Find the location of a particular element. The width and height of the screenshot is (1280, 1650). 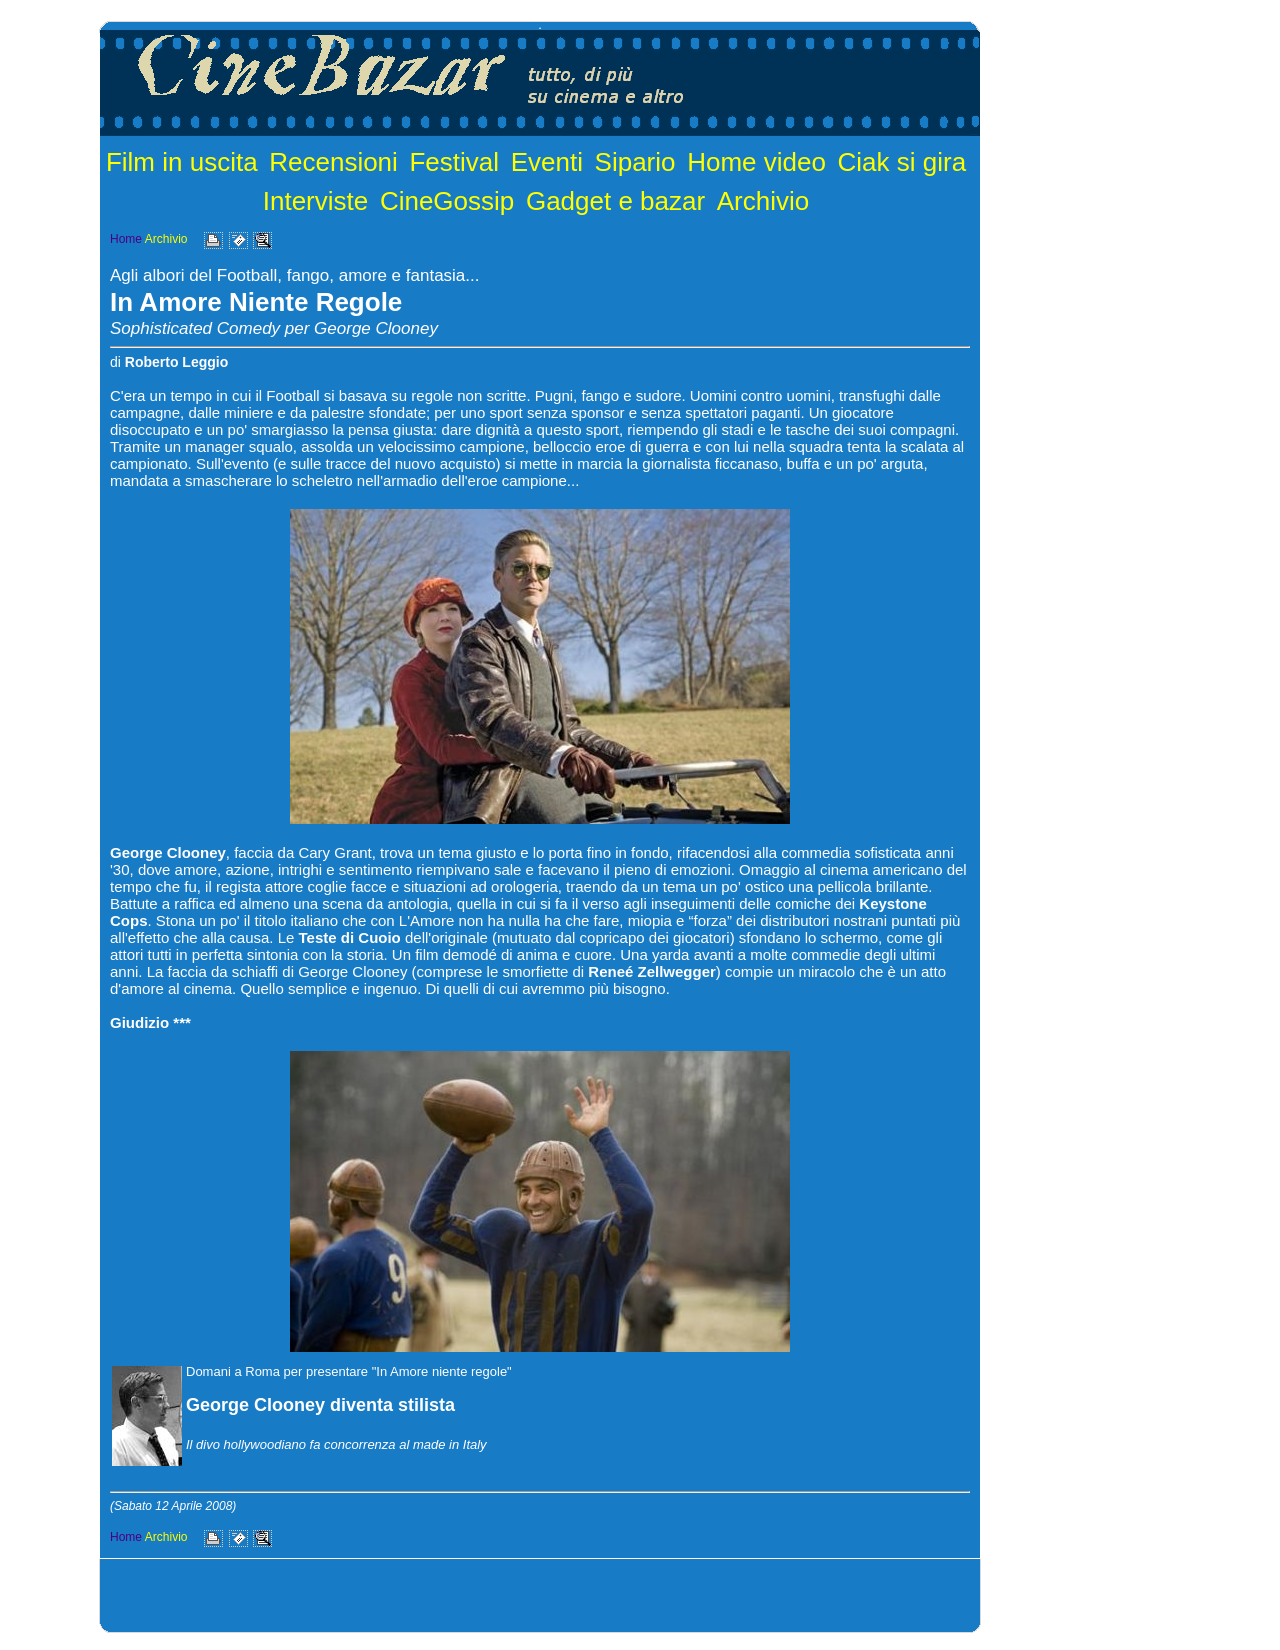

Eventi is located at coordinates (547, 162).